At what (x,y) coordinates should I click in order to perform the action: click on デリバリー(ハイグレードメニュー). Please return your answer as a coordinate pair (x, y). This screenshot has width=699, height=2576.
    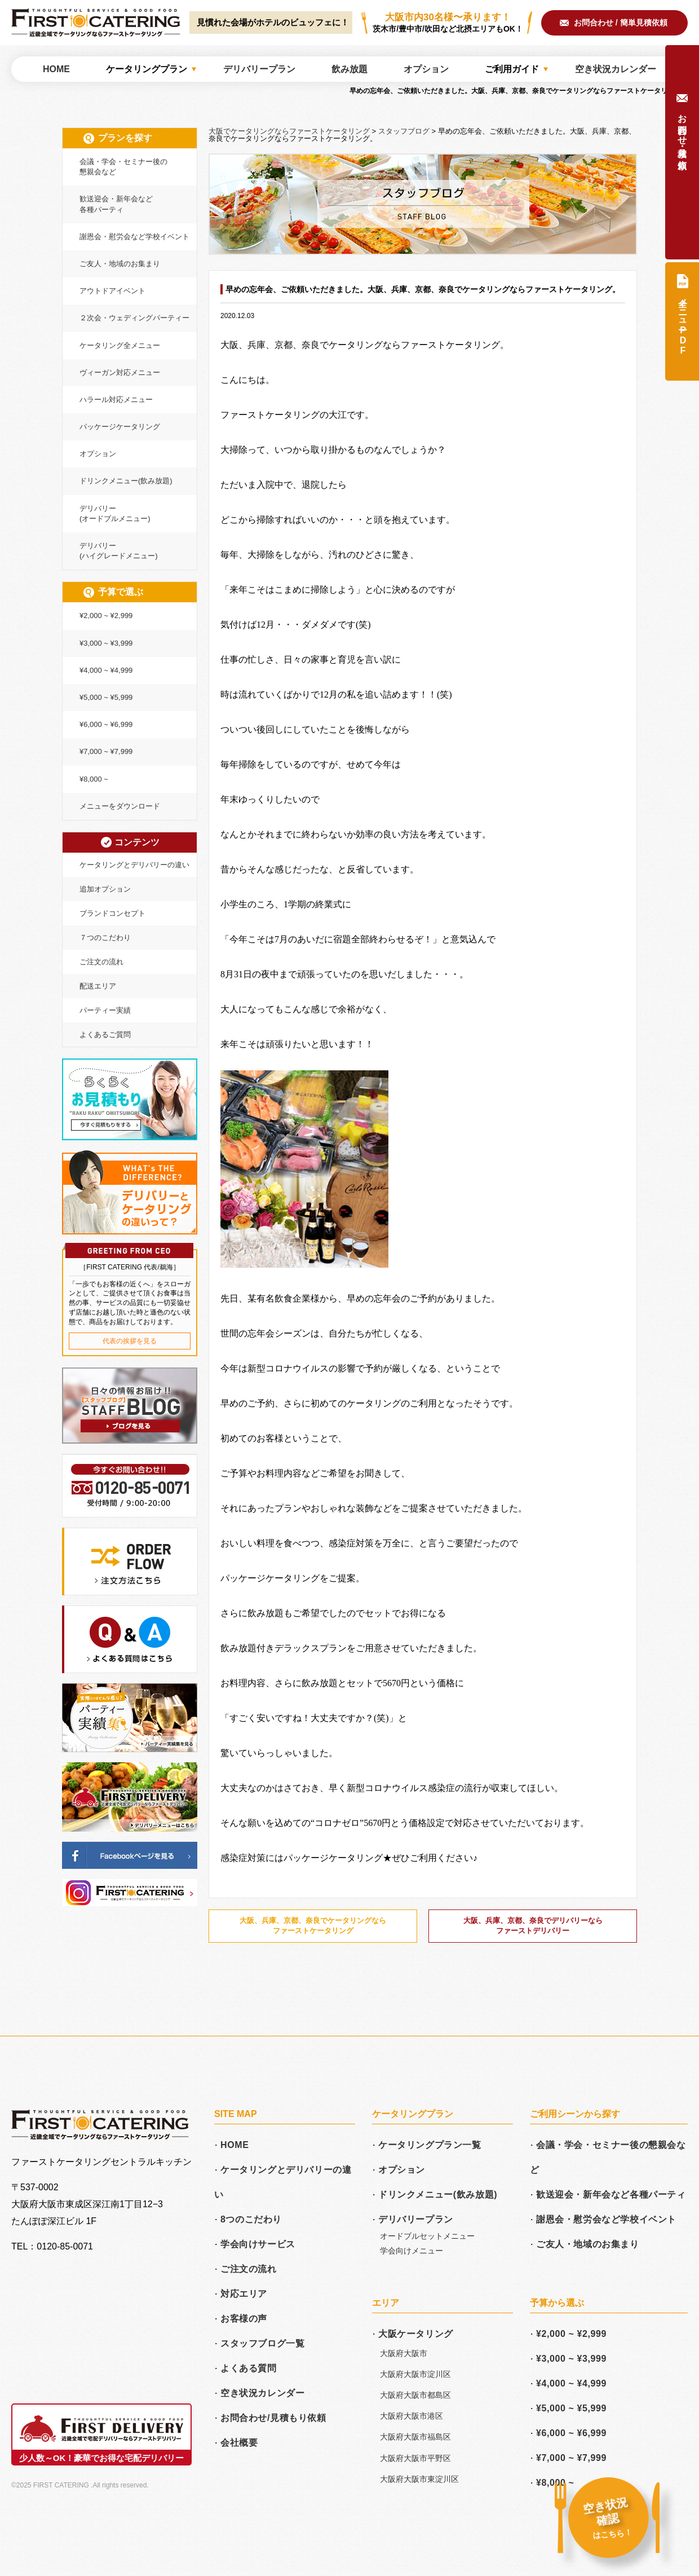
    Looking at the image, I should click on (118, 550).